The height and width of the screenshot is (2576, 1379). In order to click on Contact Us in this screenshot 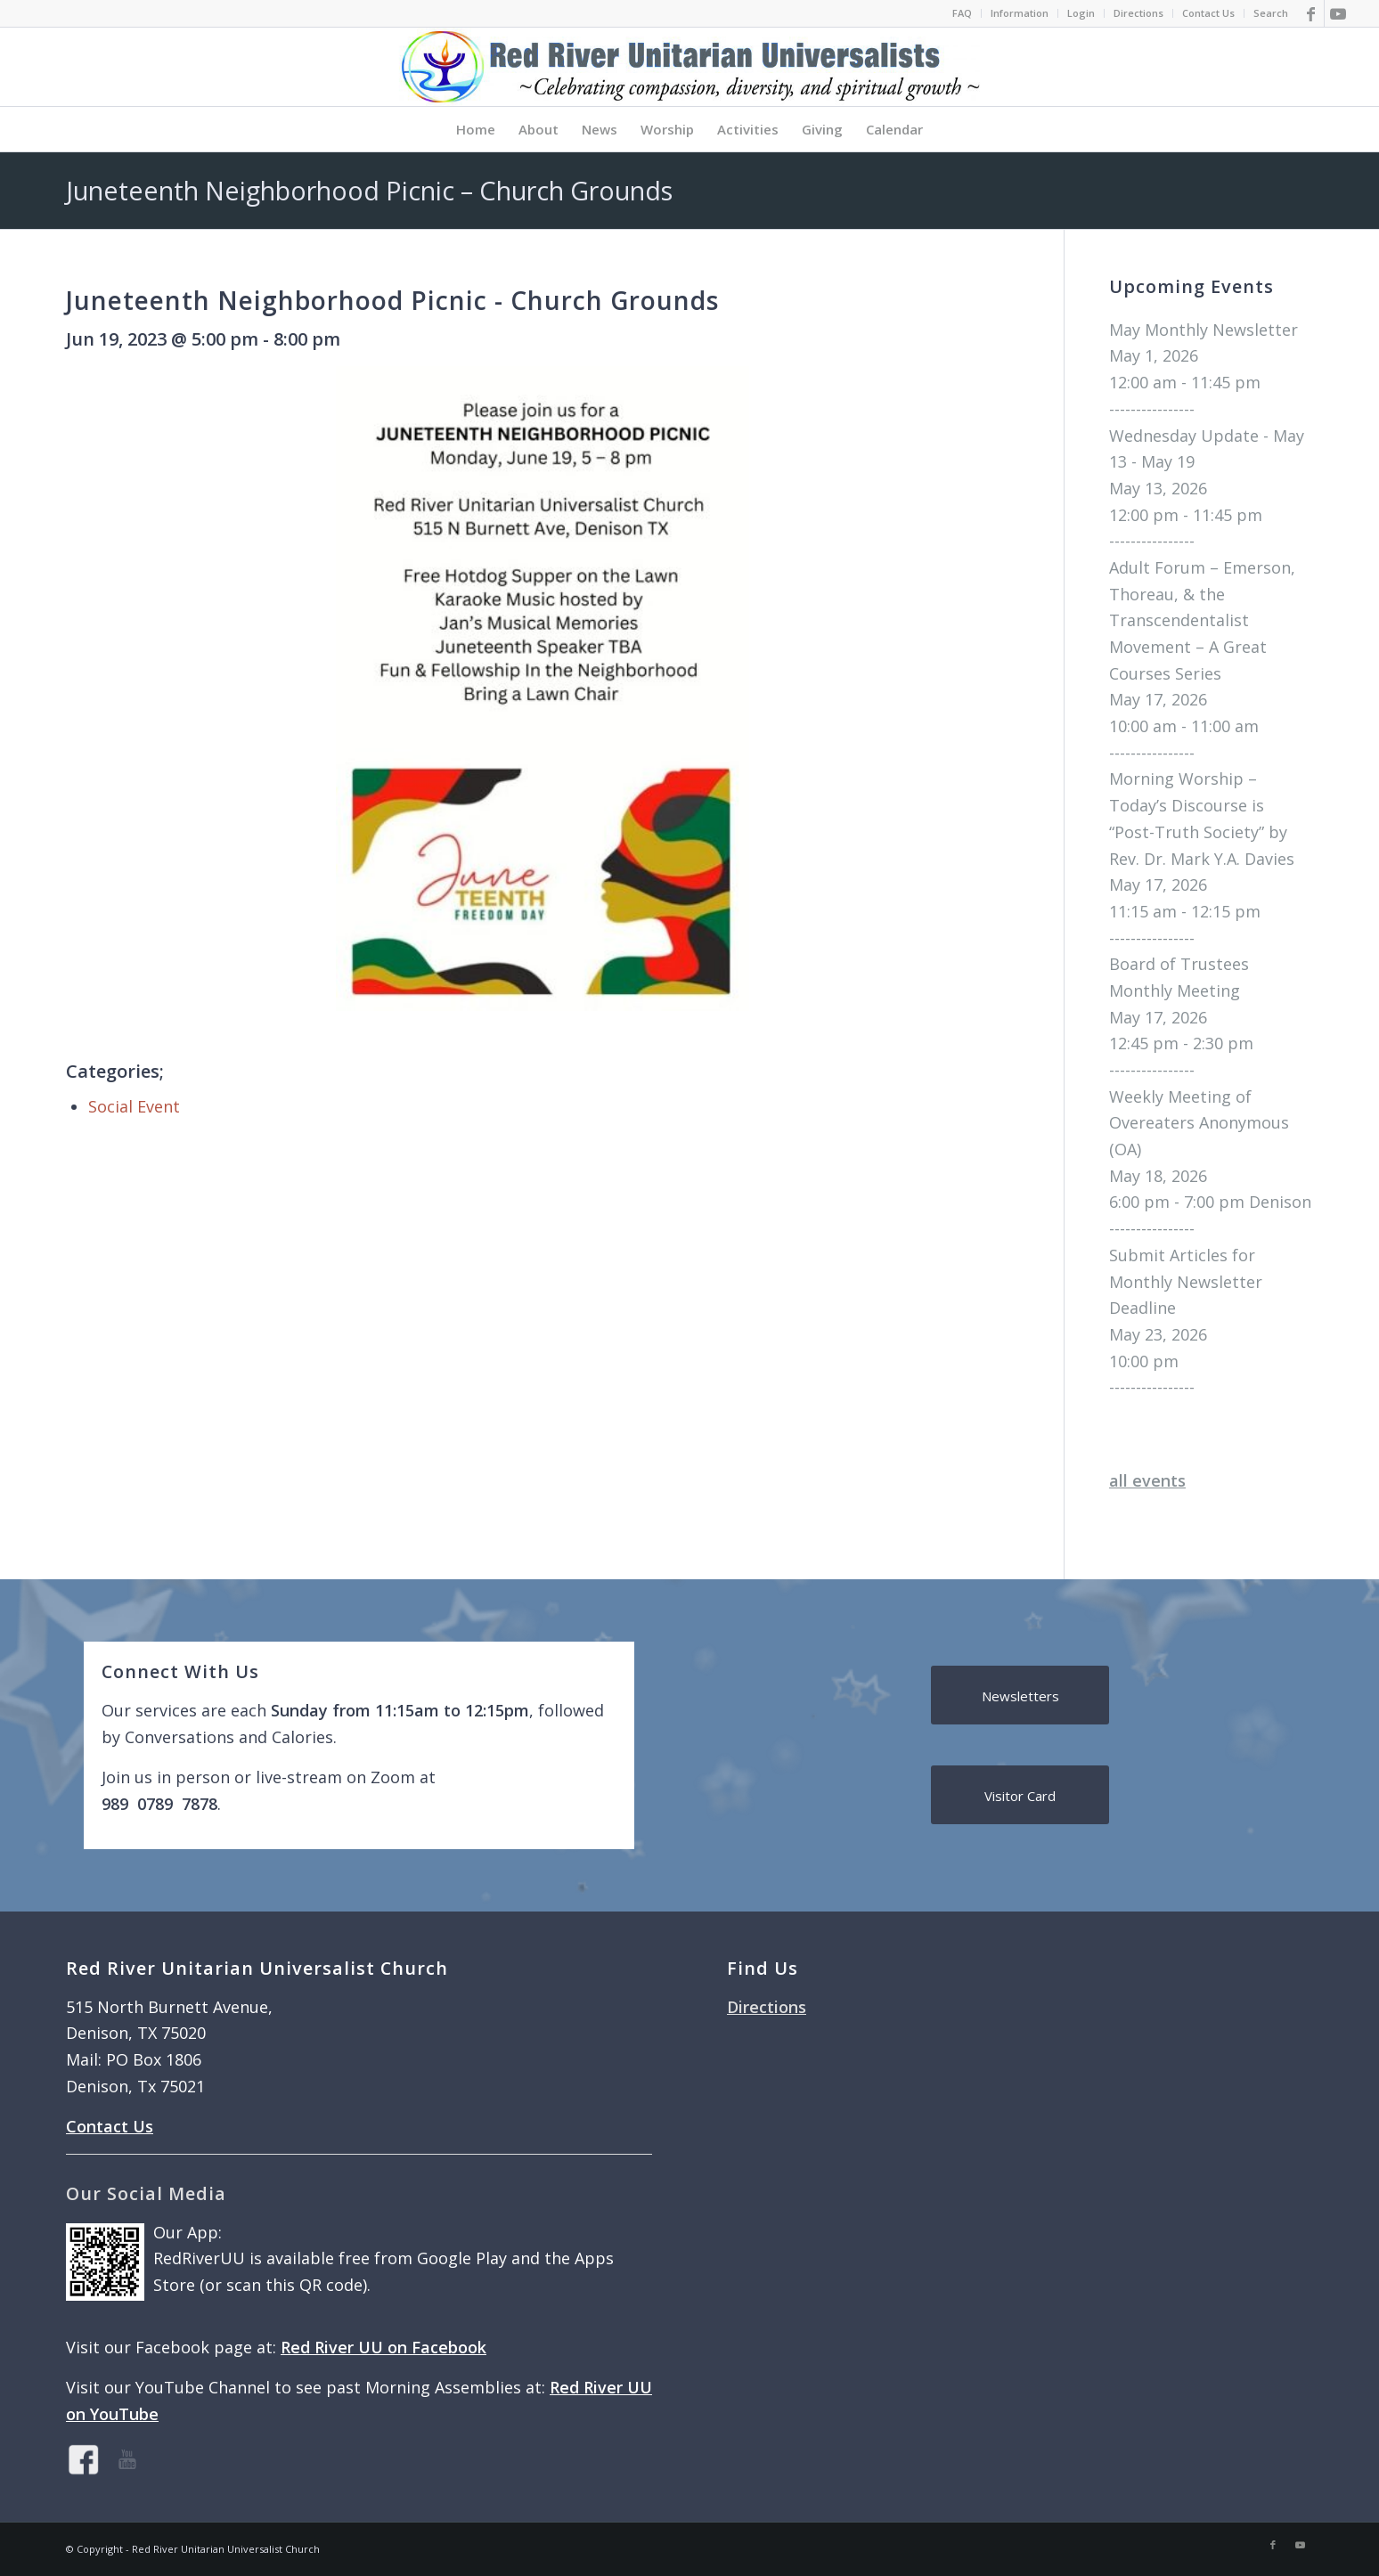, I will do `click(1208, 13)`.